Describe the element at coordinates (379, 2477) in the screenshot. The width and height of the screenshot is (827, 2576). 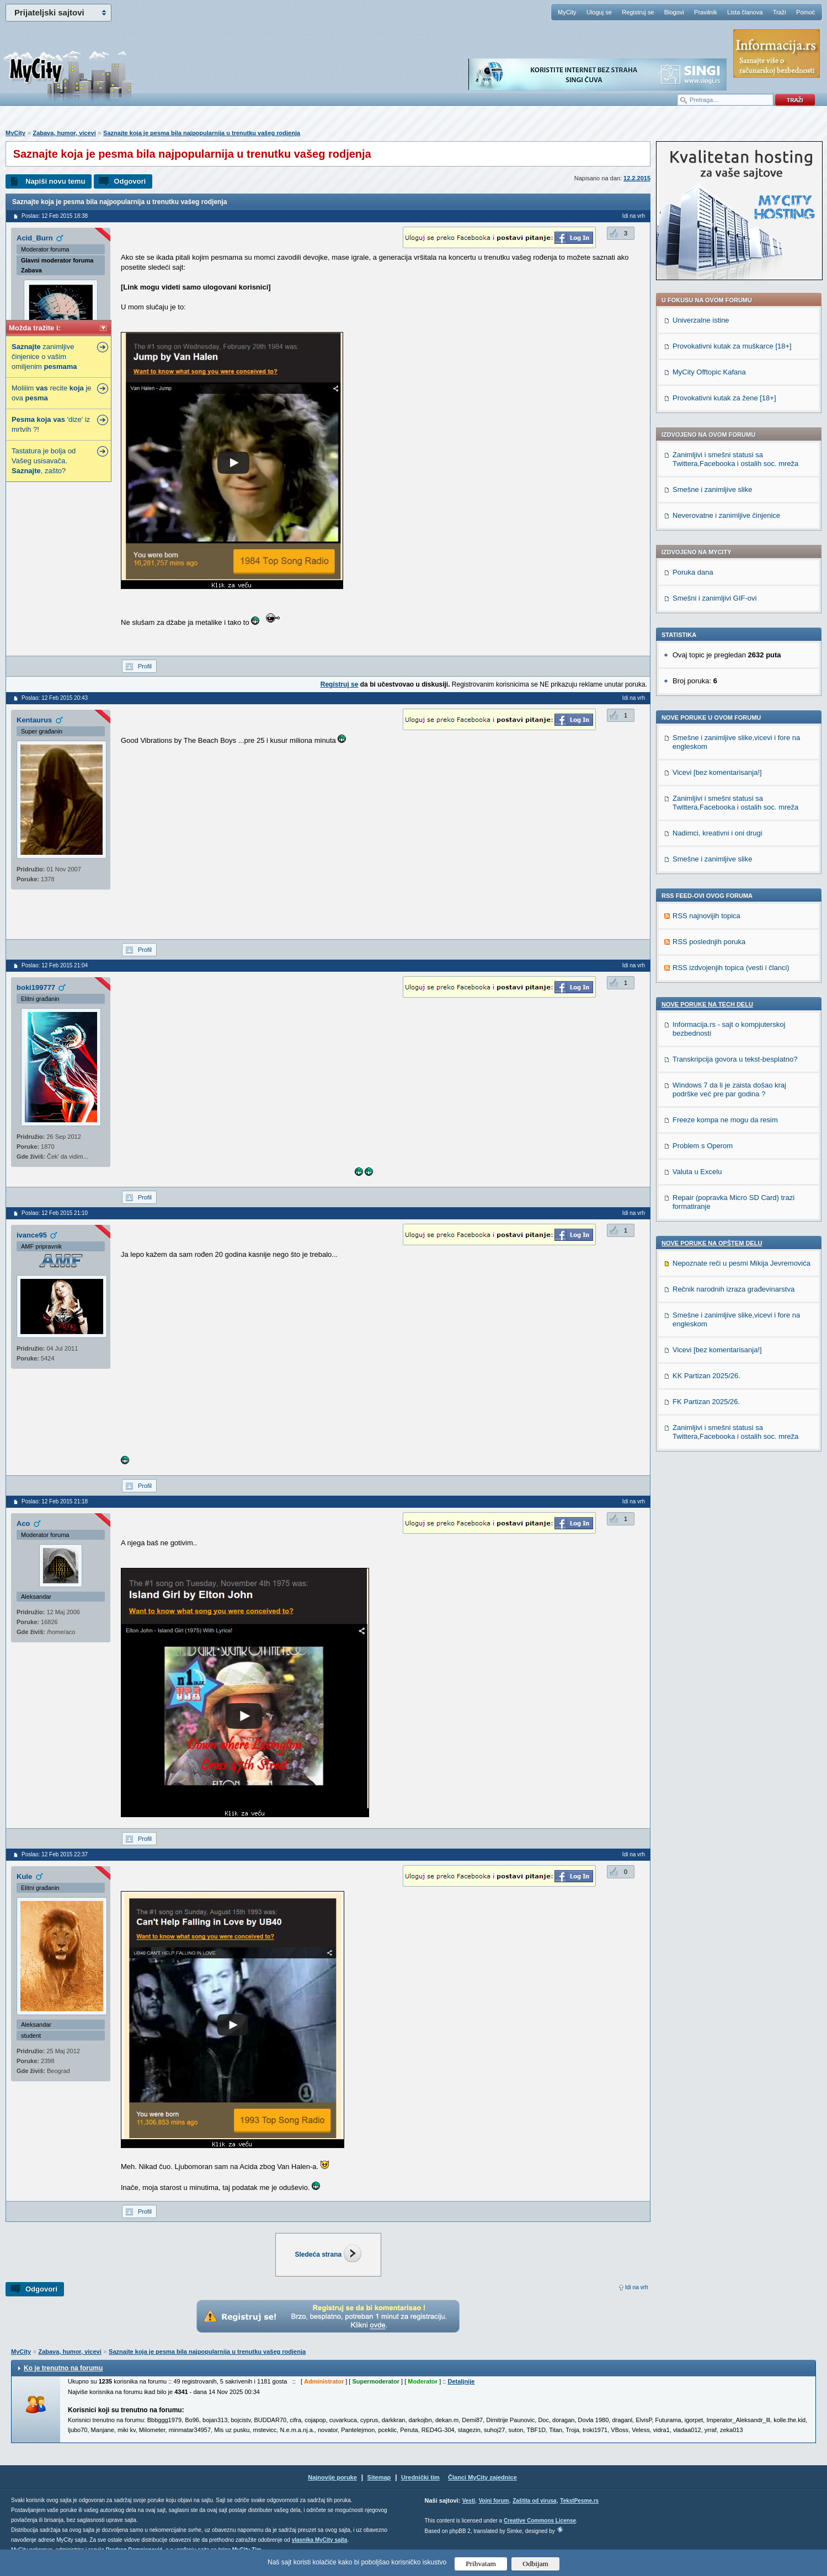
I see `Sitemap` at that location.